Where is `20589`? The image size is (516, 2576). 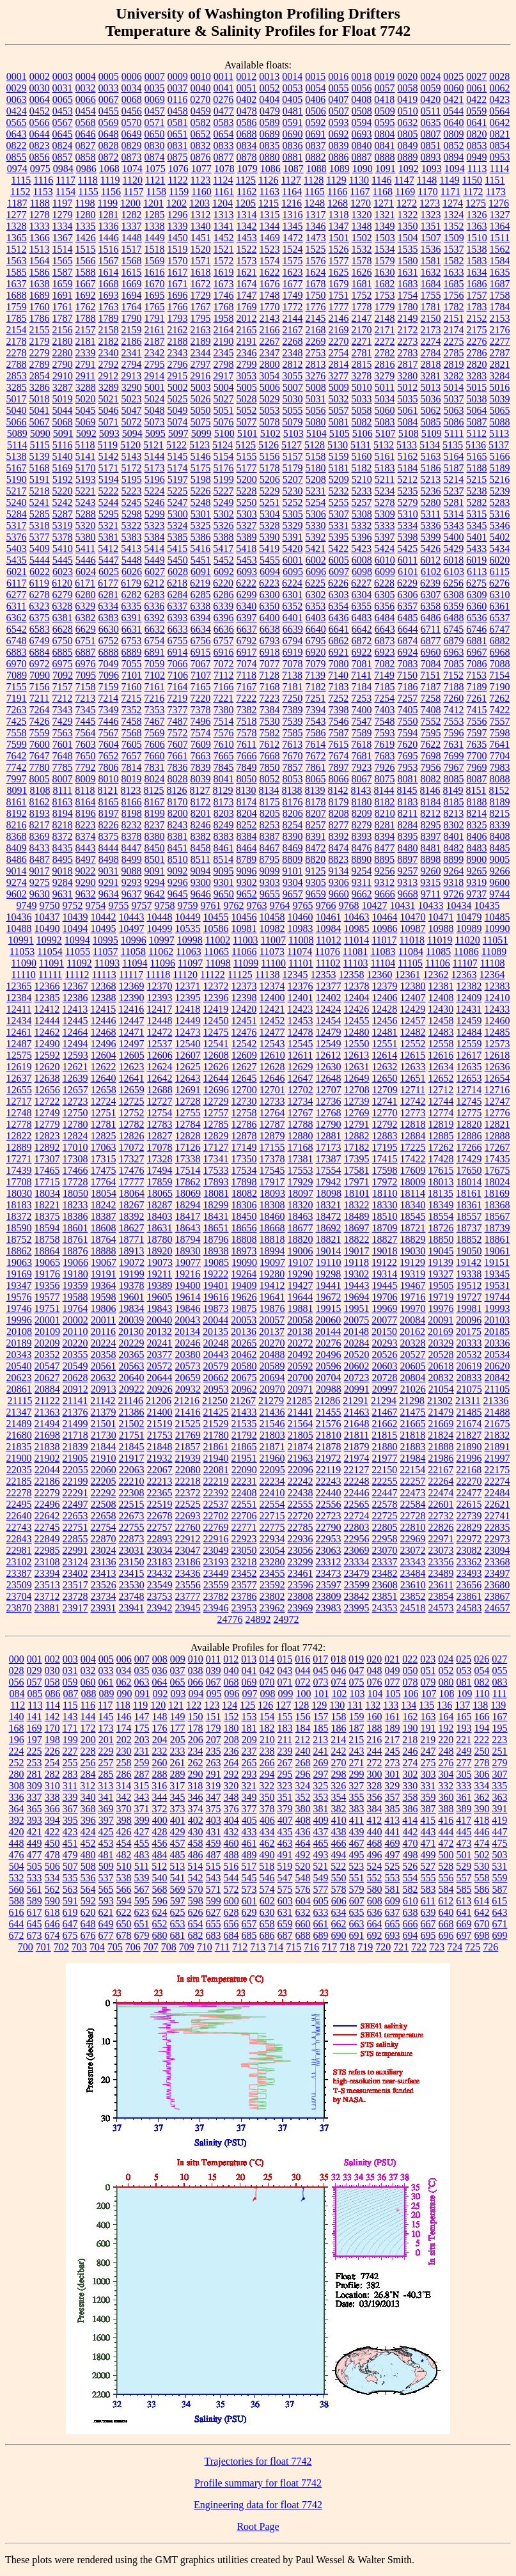
20589 is located at coordinates (272, 1366).